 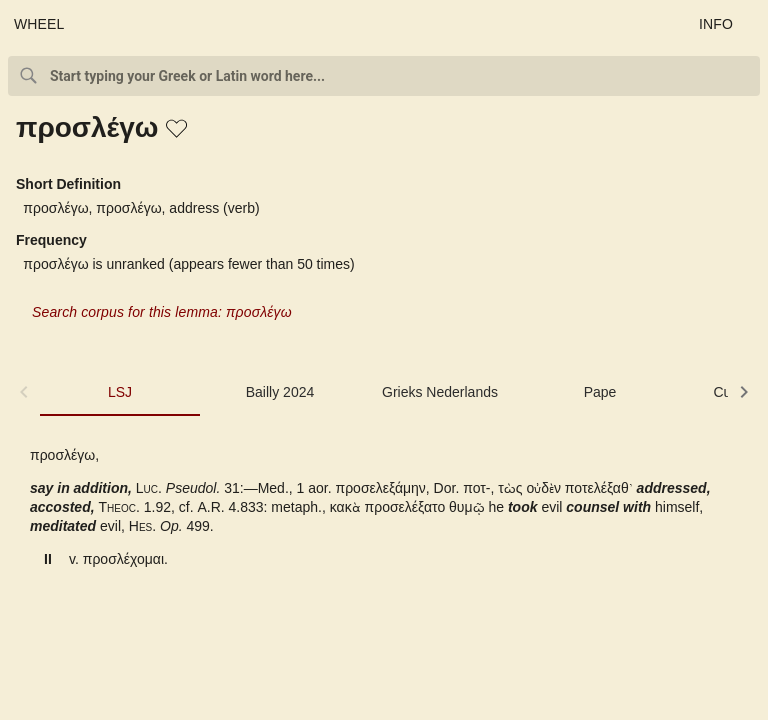 I want to click on Bailly 2024 [tab], so click(x=280, y=392).